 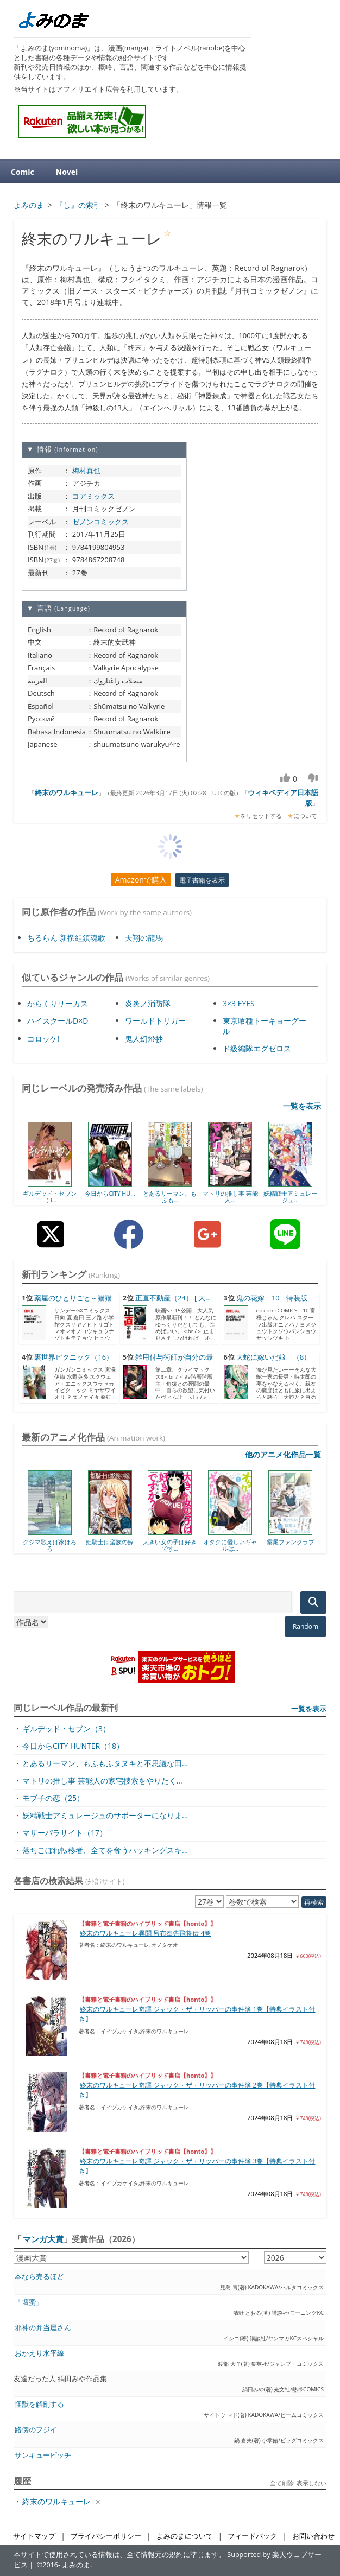 What do you see at coordinates (145, 1933) in the screenshot?
I see `終末のワルキューレ異聞 呂布奉先飛将伝 4巻` at bounding box center [145, 1933].